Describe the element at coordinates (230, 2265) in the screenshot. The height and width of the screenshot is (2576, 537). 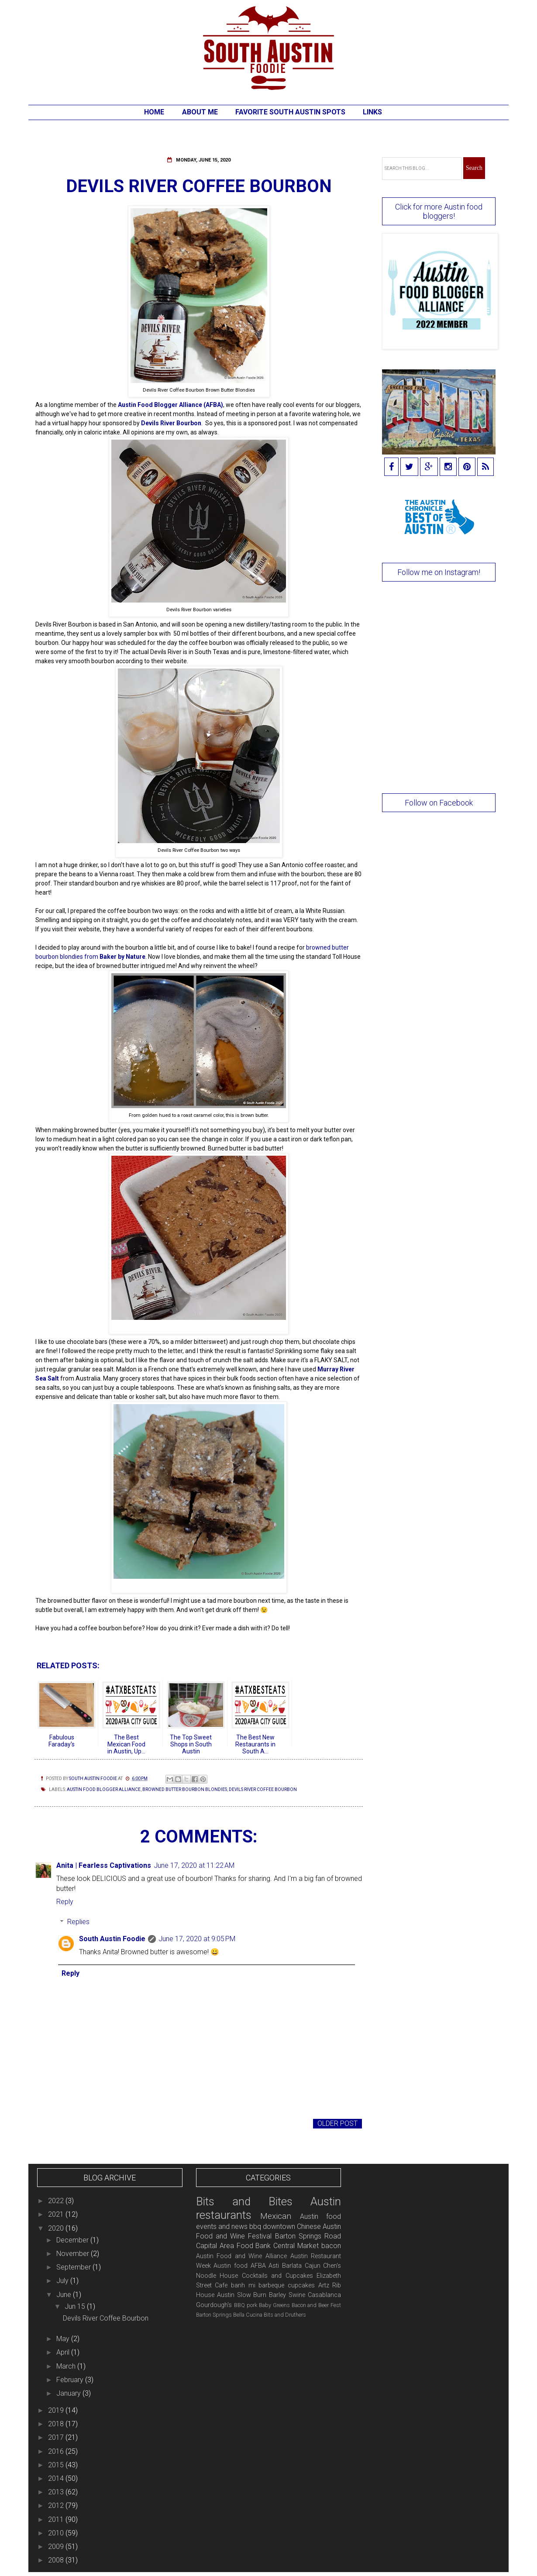
I see `Austin food` at that location.